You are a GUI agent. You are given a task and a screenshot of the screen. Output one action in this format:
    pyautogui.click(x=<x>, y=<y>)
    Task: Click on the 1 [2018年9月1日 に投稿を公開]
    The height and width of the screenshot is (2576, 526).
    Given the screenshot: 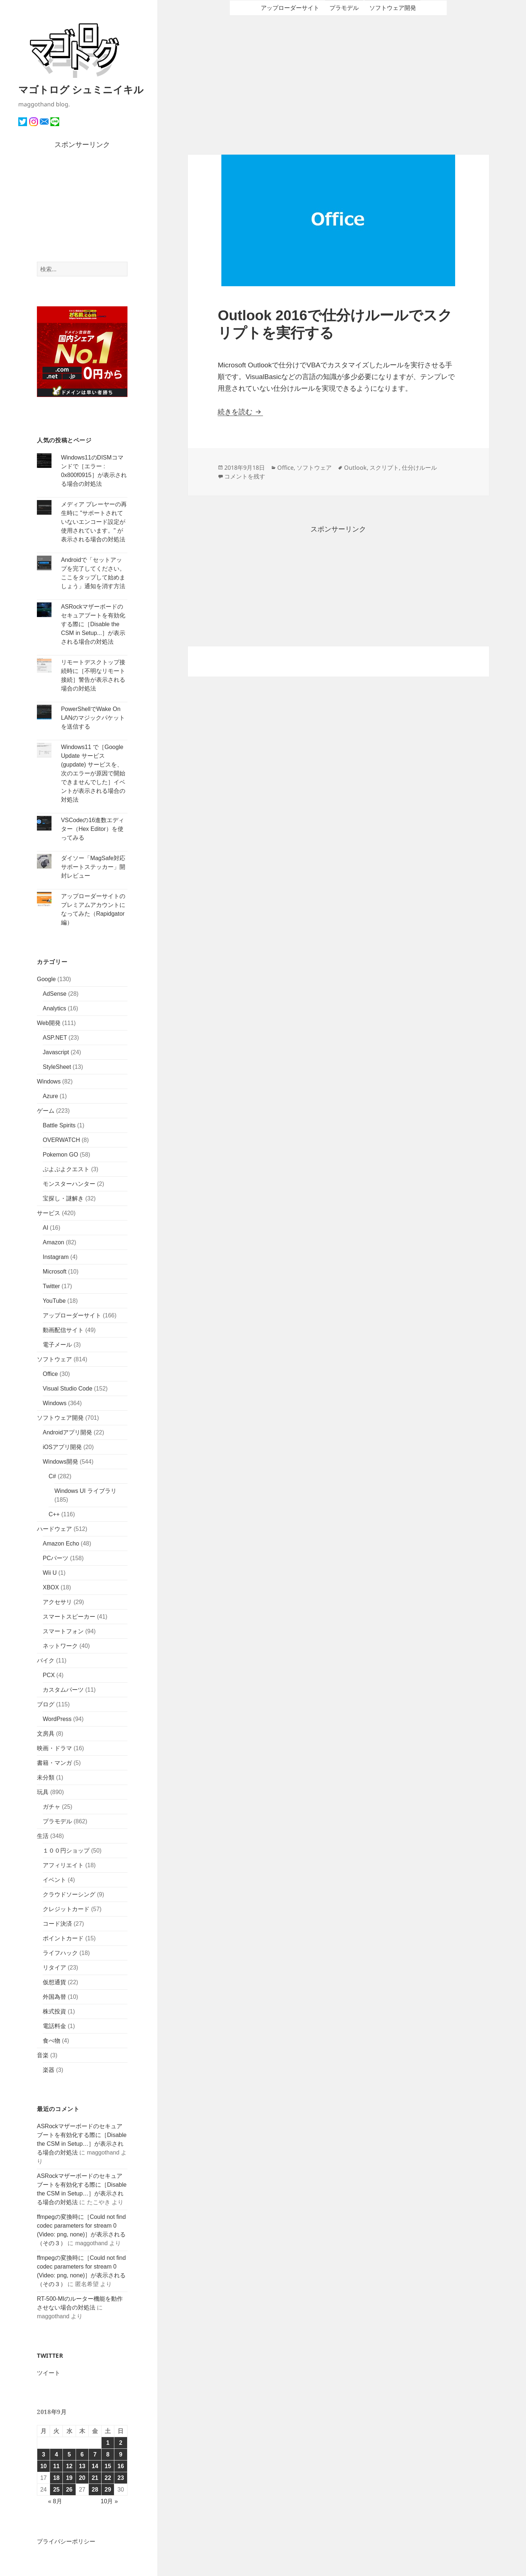 What is the action you would take?
    pyautogui.click(x=108, y=2443)
    